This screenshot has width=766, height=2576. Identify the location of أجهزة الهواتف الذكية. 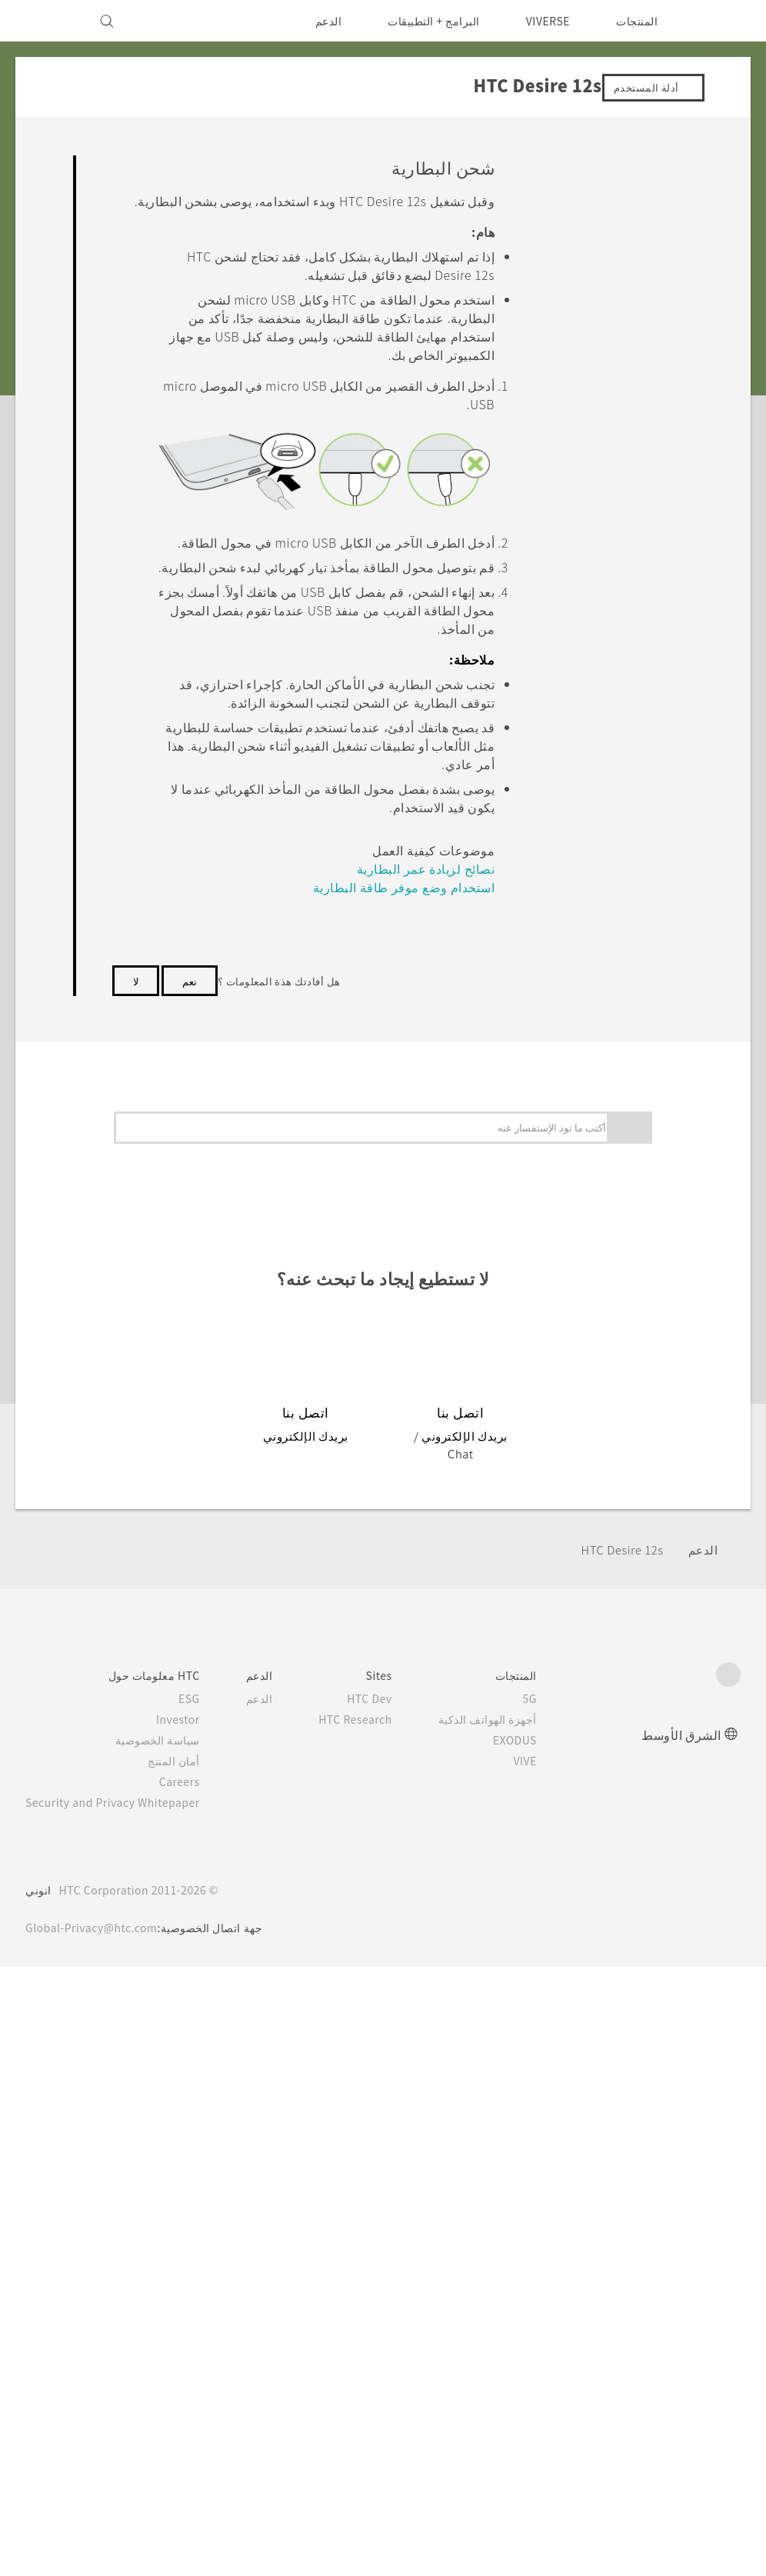
(510, 2328).